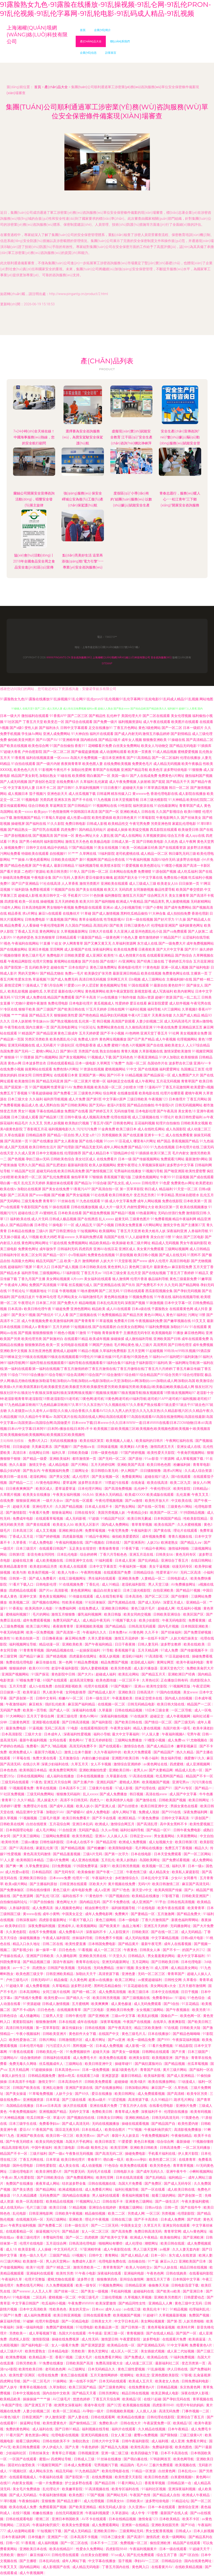 The width and height of the screenshot is (214, 2576). I want to click on 美女插拔式视频, so click(153, 2351).